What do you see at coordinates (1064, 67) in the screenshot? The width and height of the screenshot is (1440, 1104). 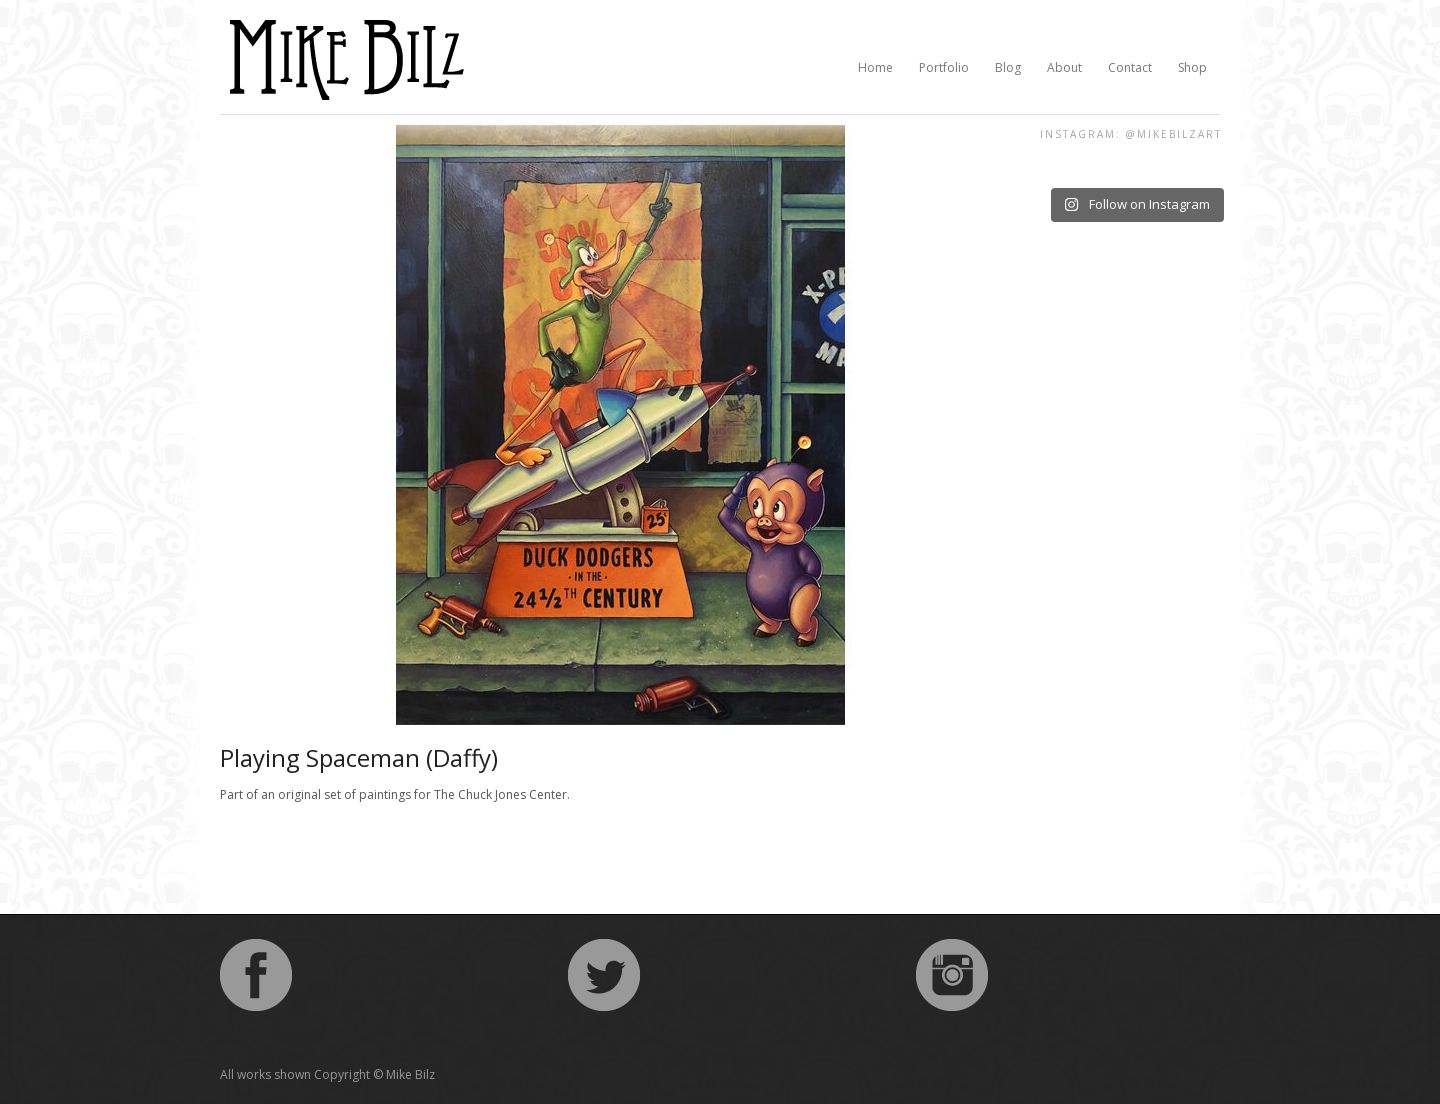 I see `About` at bounding box center [1064, 67].